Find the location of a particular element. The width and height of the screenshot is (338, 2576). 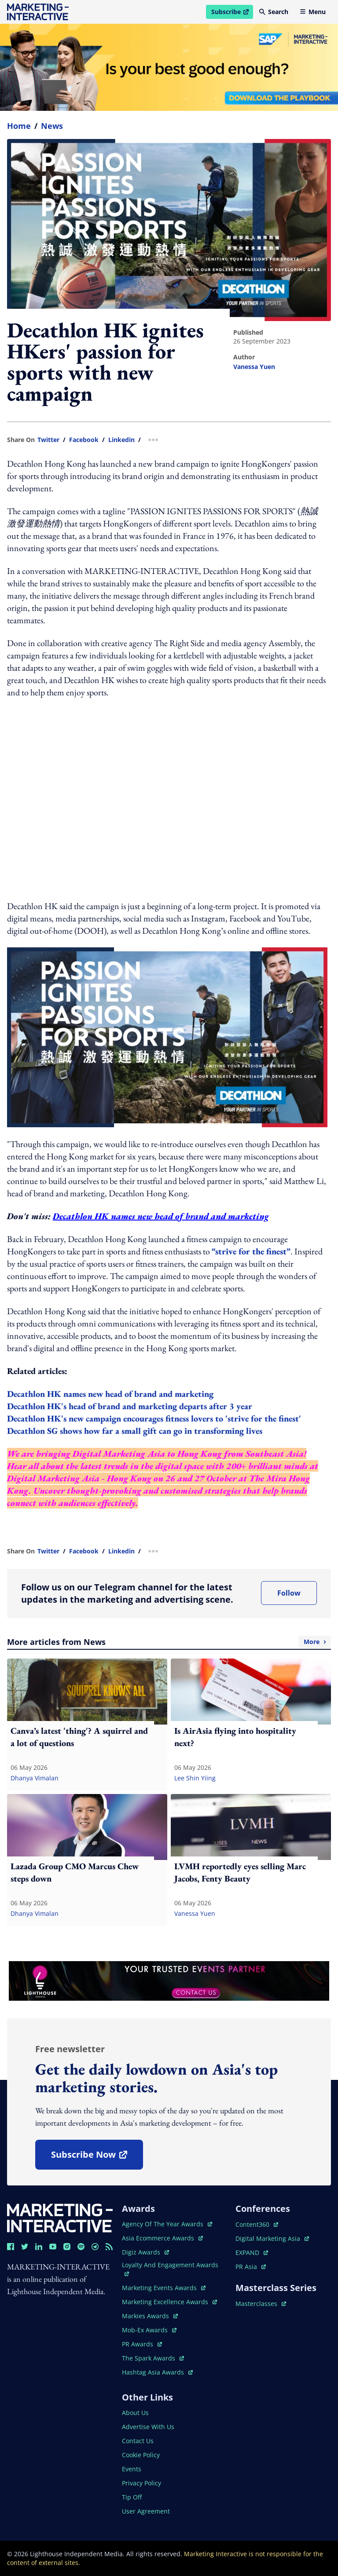

asia ecommerce awards is located at coordinates (162, 2238).